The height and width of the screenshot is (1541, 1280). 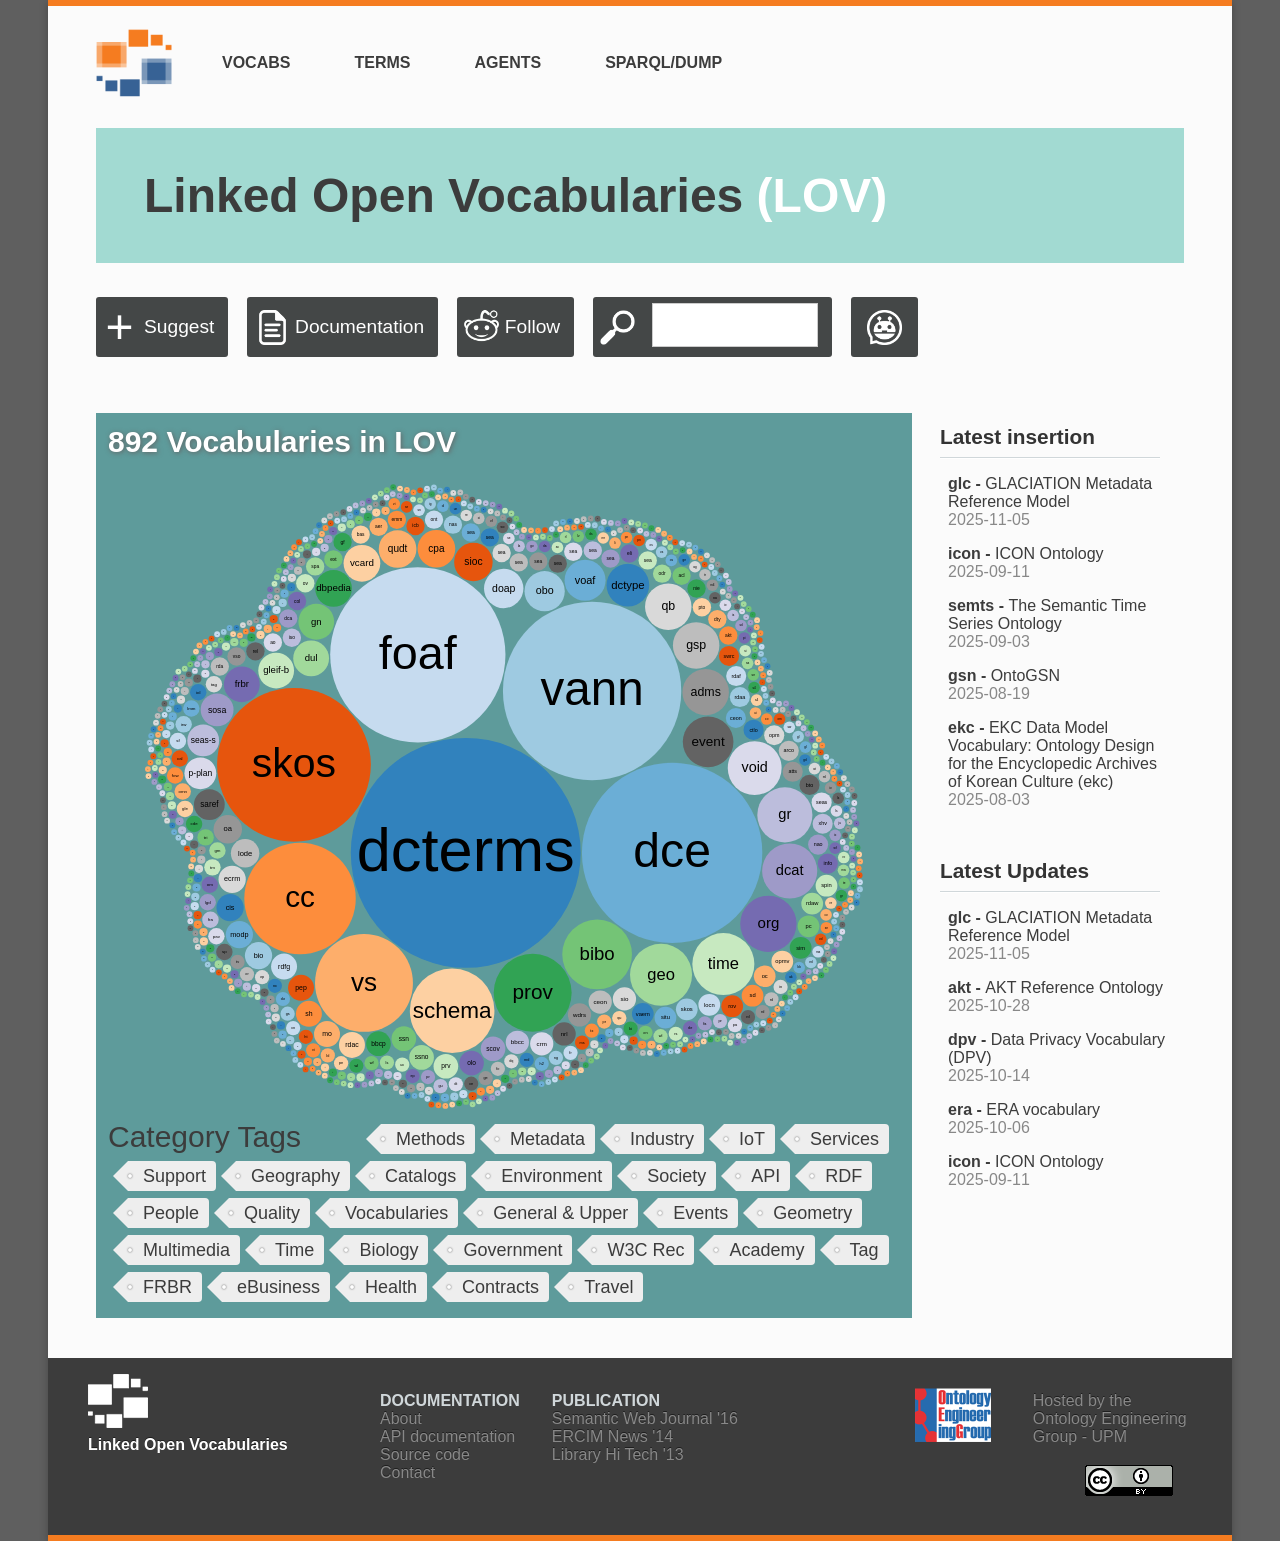 What do you see at coordinates (359, 326) in the screenshot?
I see `Documentation` at bounding box center [359, 326].